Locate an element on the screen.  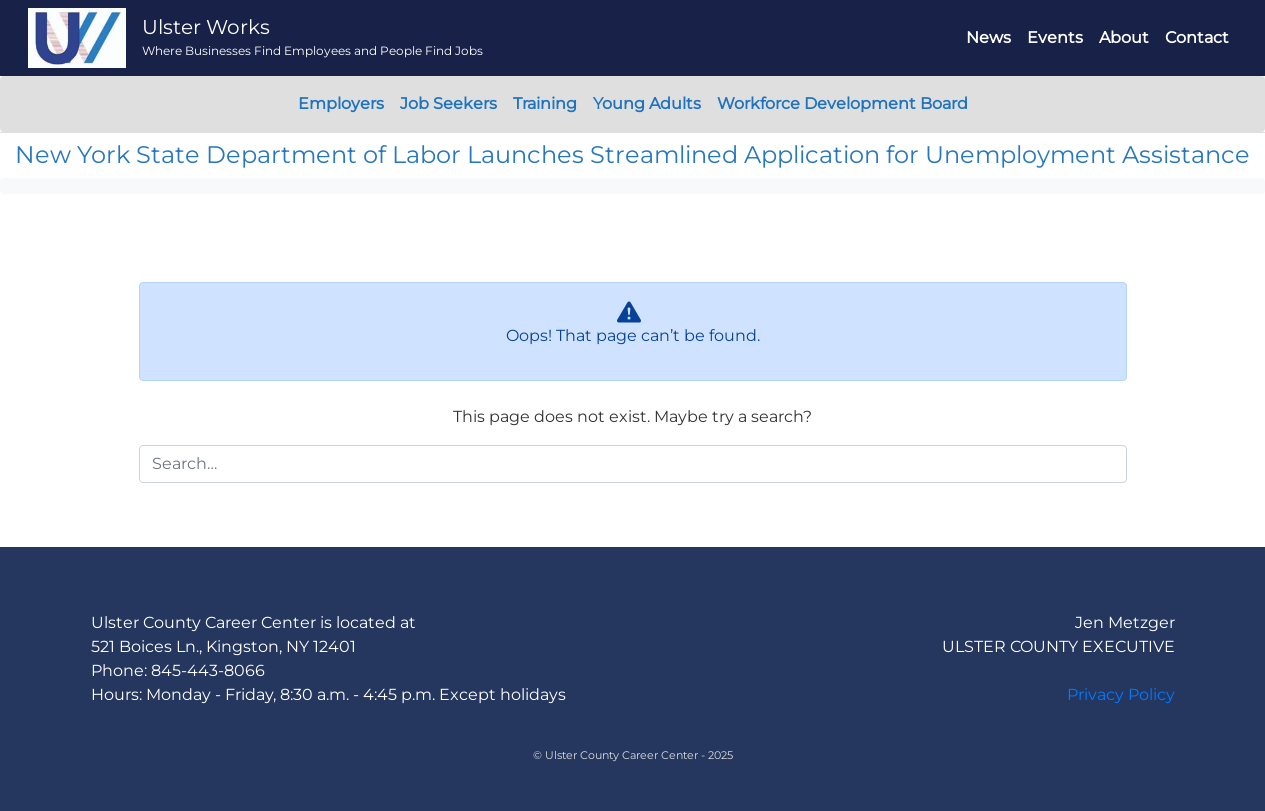
Privacy Policy is located at coordinates (1121, 694).